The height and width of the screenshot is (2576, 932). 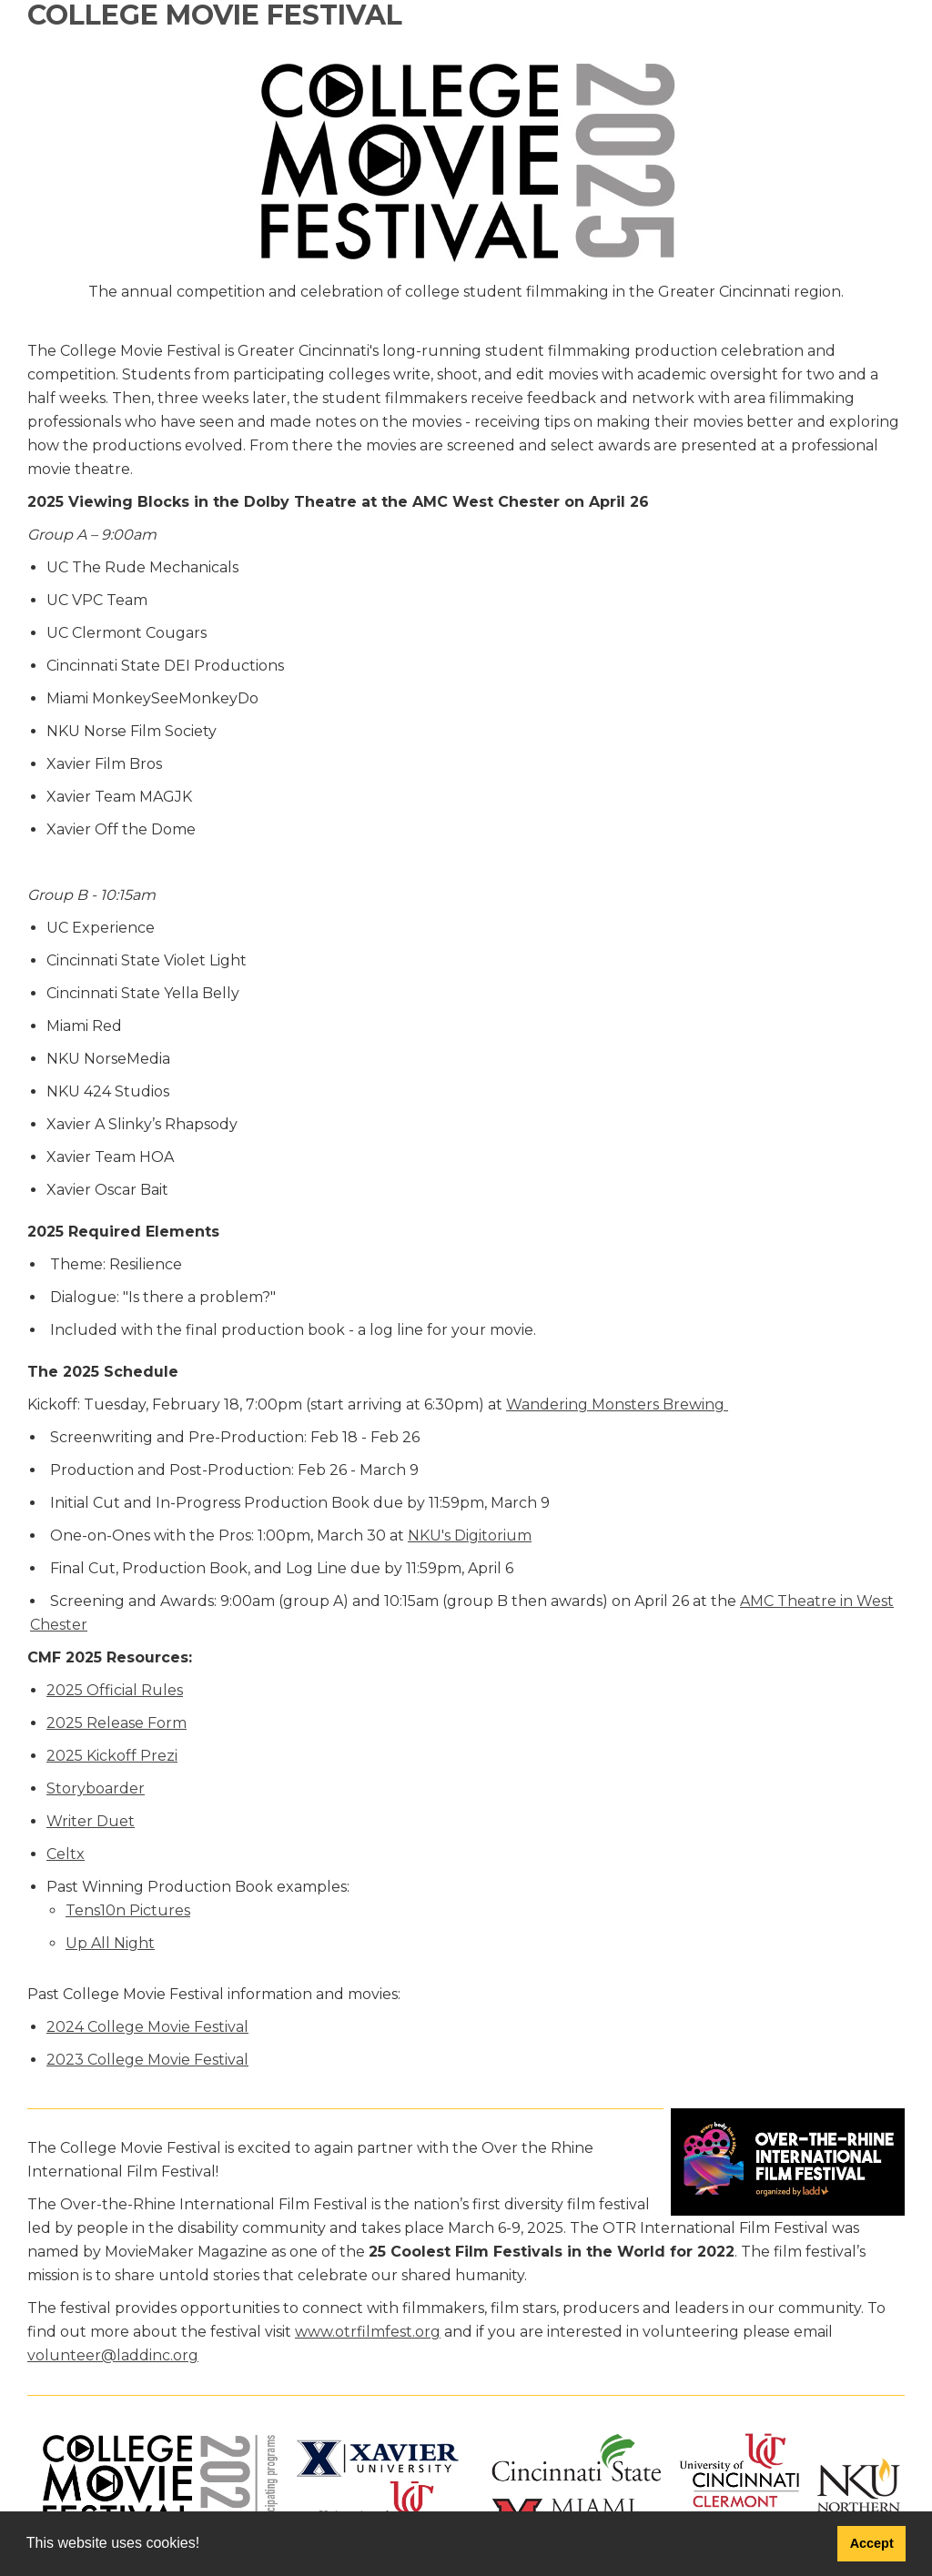 What do you see at coordinates (617, 1404) in the screenshot?
I see `Wandering Monsters Brewing` at bounding box center [617, 1404].